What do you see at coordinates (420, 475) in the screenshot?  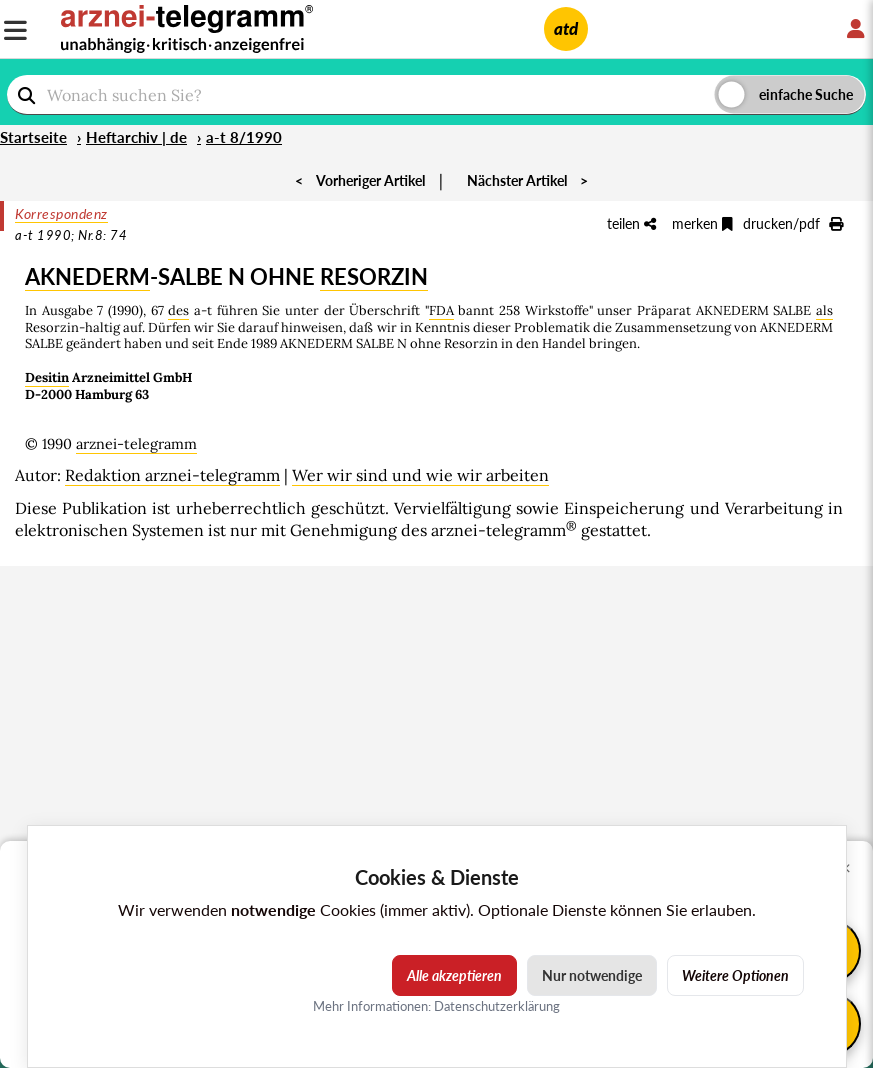 I see `Wer wir sind und wie wir arbeiten` at bounding box center [420, 475].